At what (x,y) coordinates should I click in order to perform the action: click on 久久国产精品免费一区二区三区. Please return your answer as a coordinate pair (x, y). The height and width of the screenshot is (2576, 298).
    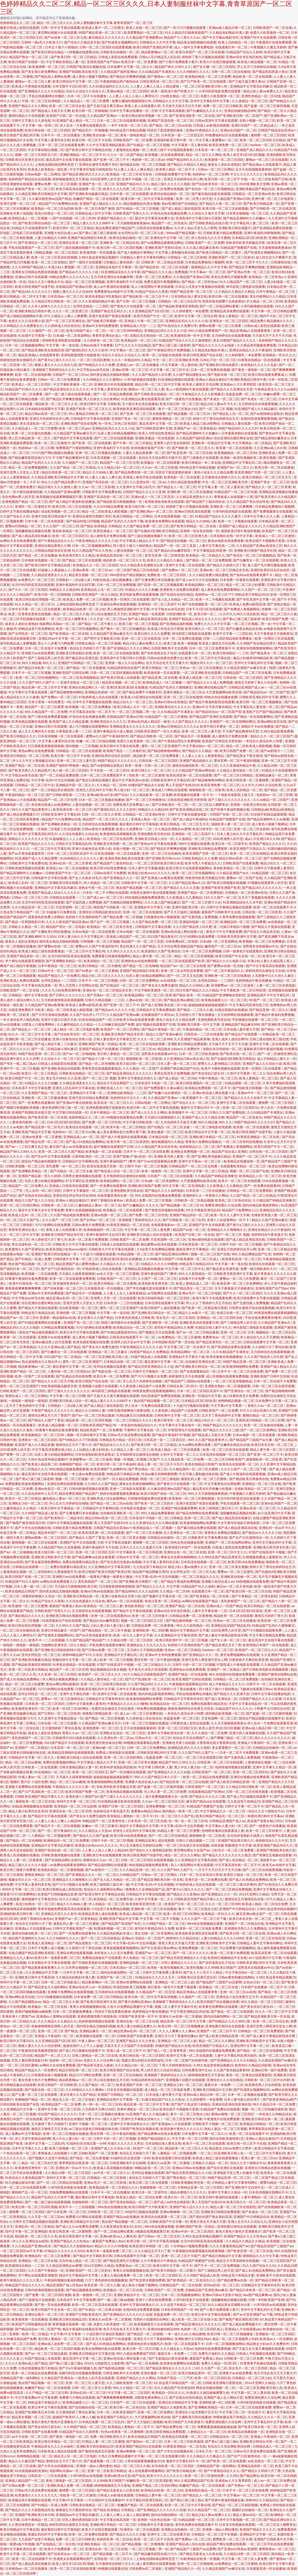
    Looking at the image, I should click on (146, 526).